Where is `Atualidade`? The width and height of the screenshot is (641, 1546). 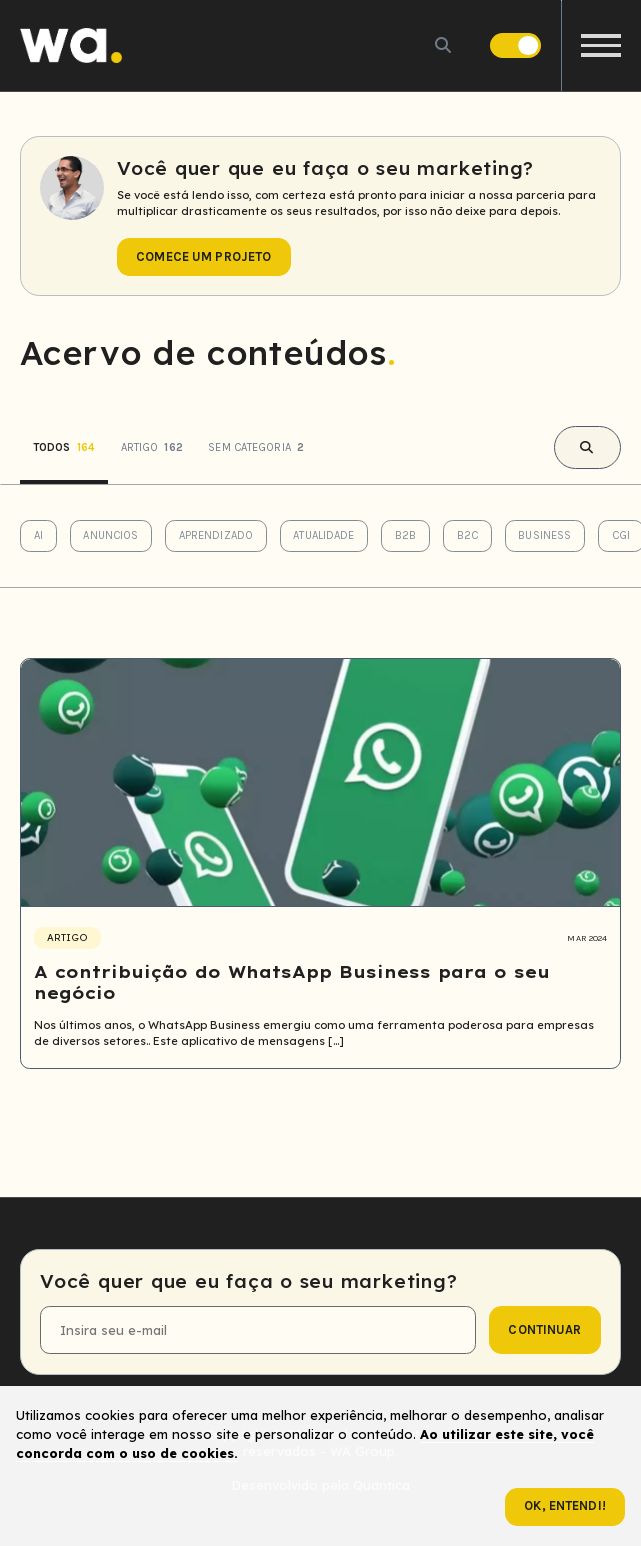
Atualidade is located at coordinates (323, 535).